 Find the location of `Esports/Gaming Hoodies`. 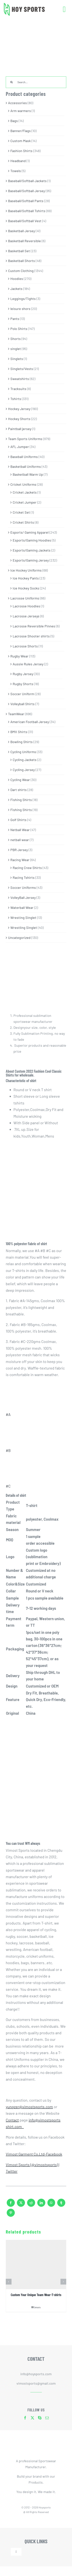

Esports/Gaming Hoodies is located at coordinates (32, 540).